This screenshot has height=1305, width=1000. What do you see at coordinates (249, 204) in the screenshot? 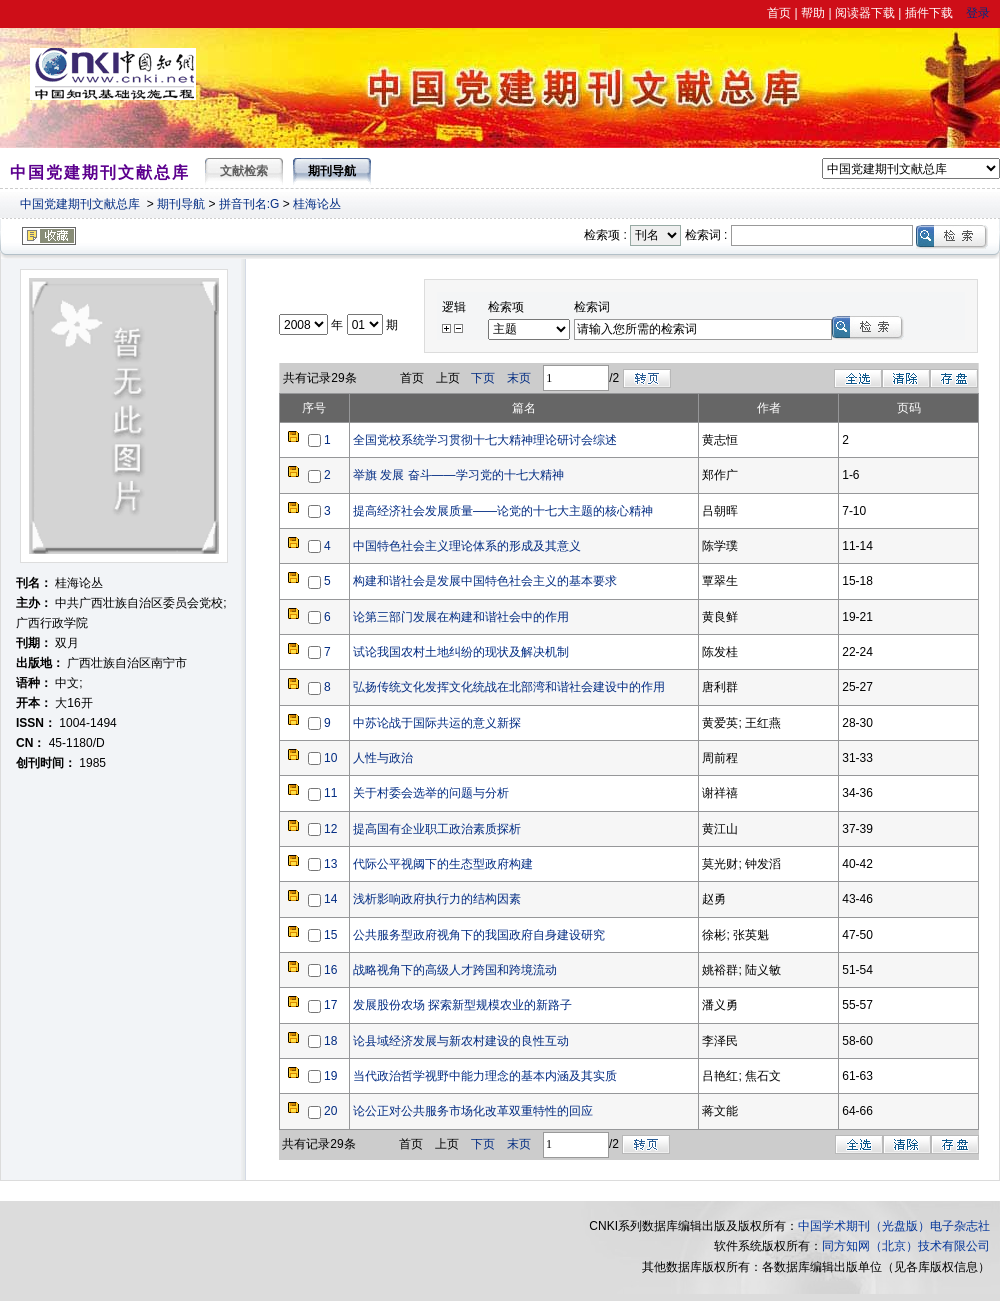
I see `拼音刊名:G` at bounding box center [249, 204].